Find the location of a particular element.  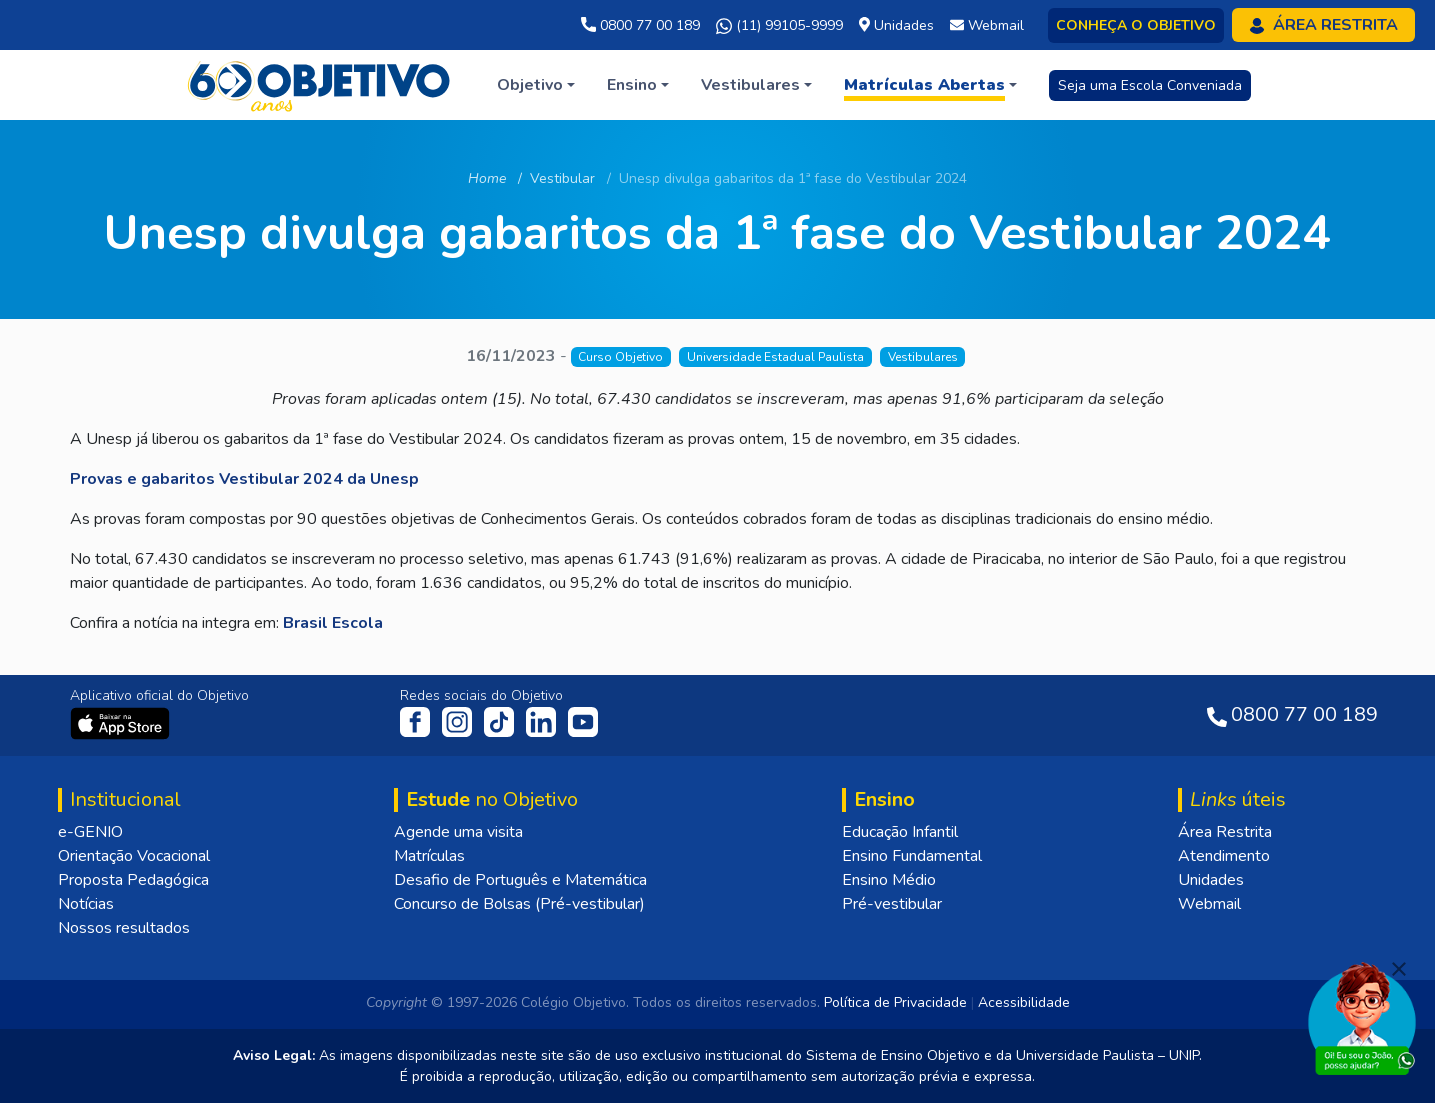

Provas e gabaritos Vestibular 2024 da Unesp is located at coordinates (244, 479).